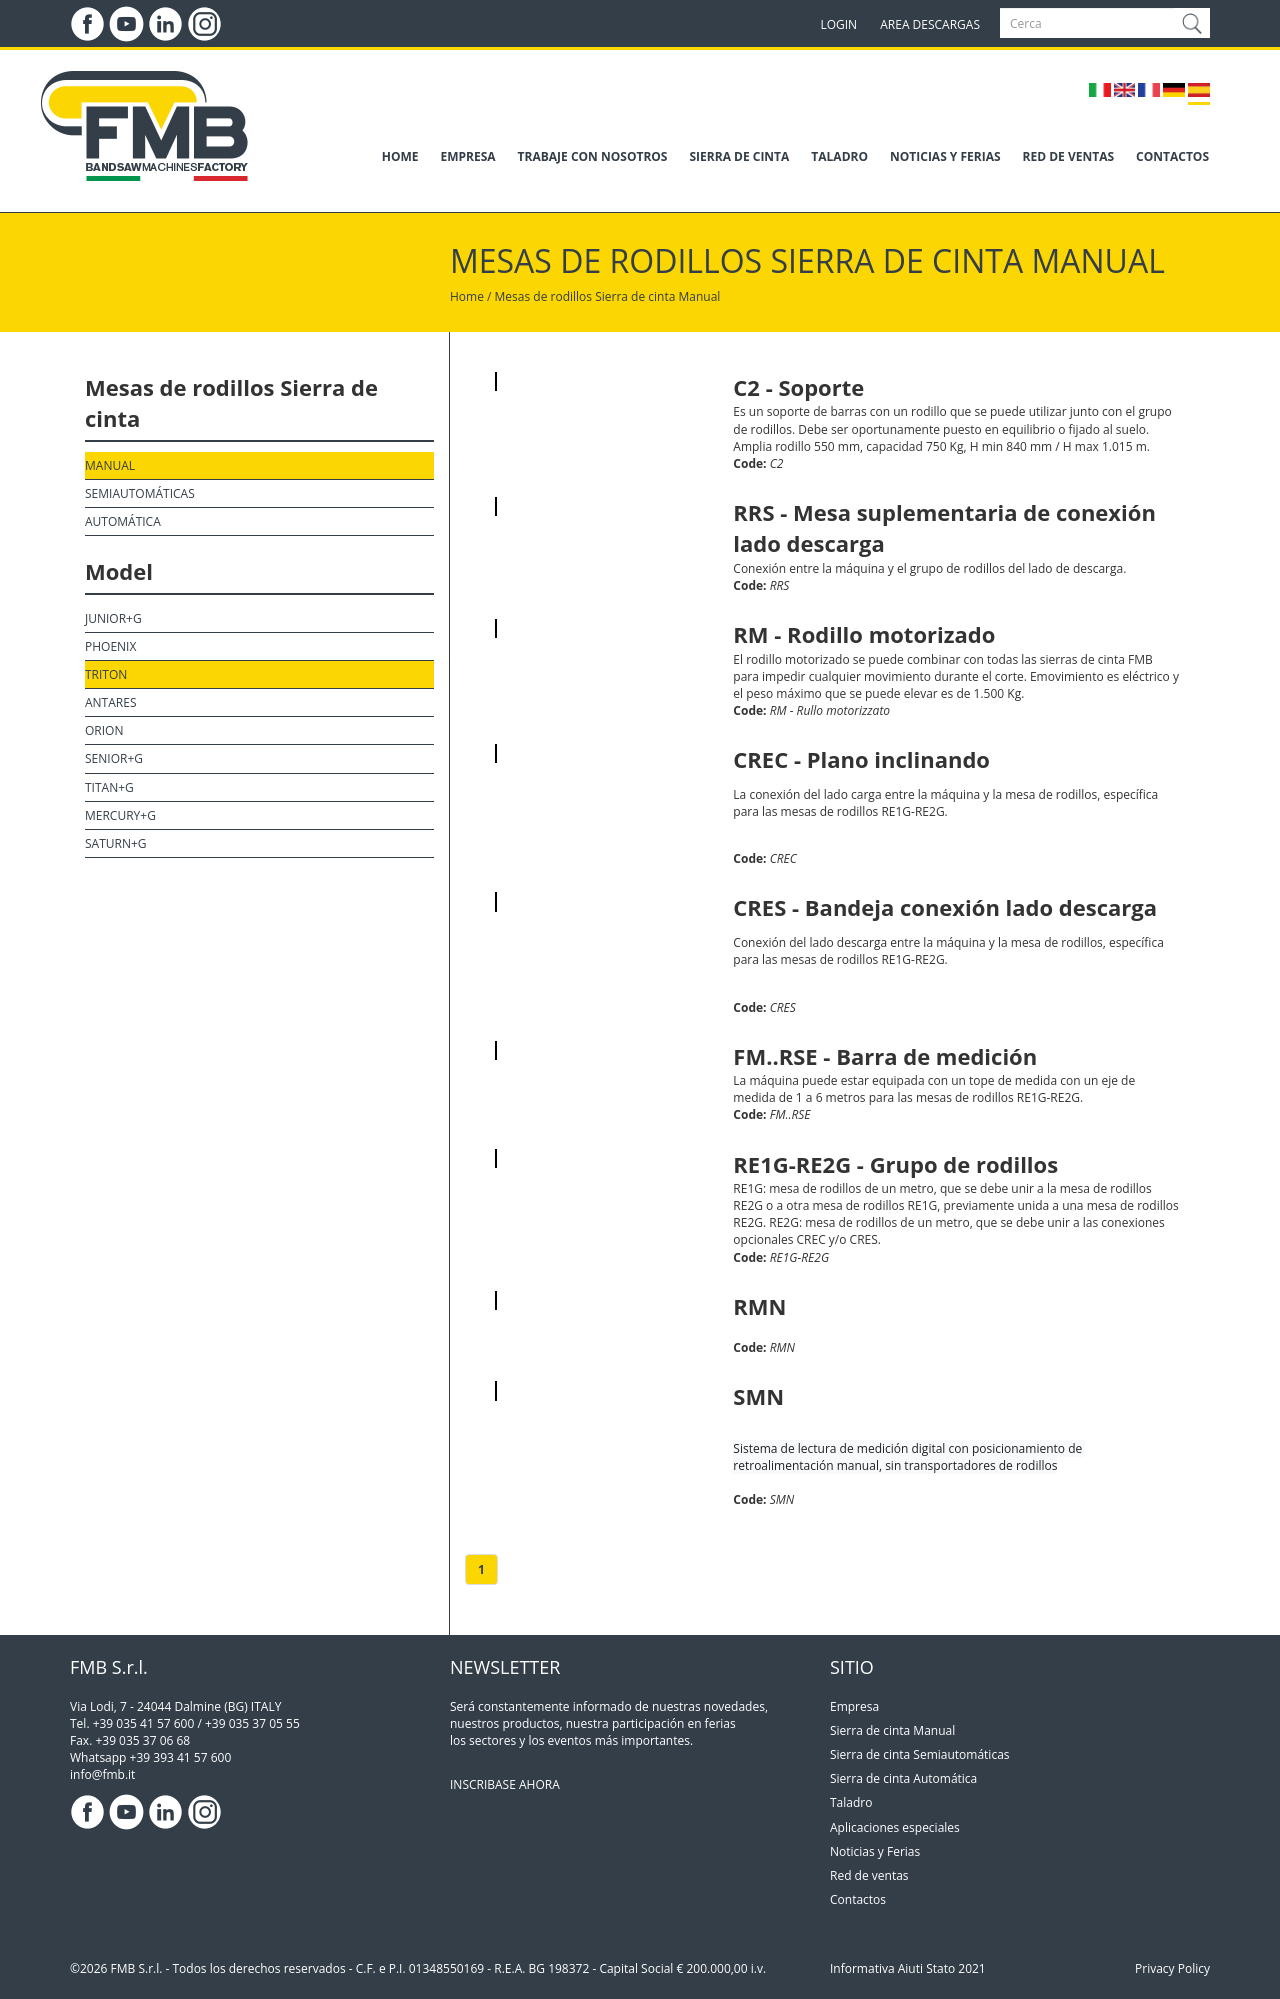 Image resolution: width=1280 pixels, height=1999 pixels. What do you see at coordinates (113, 618) in the screenshot?
I see `Junior+G` at bounding box center [113, 618].